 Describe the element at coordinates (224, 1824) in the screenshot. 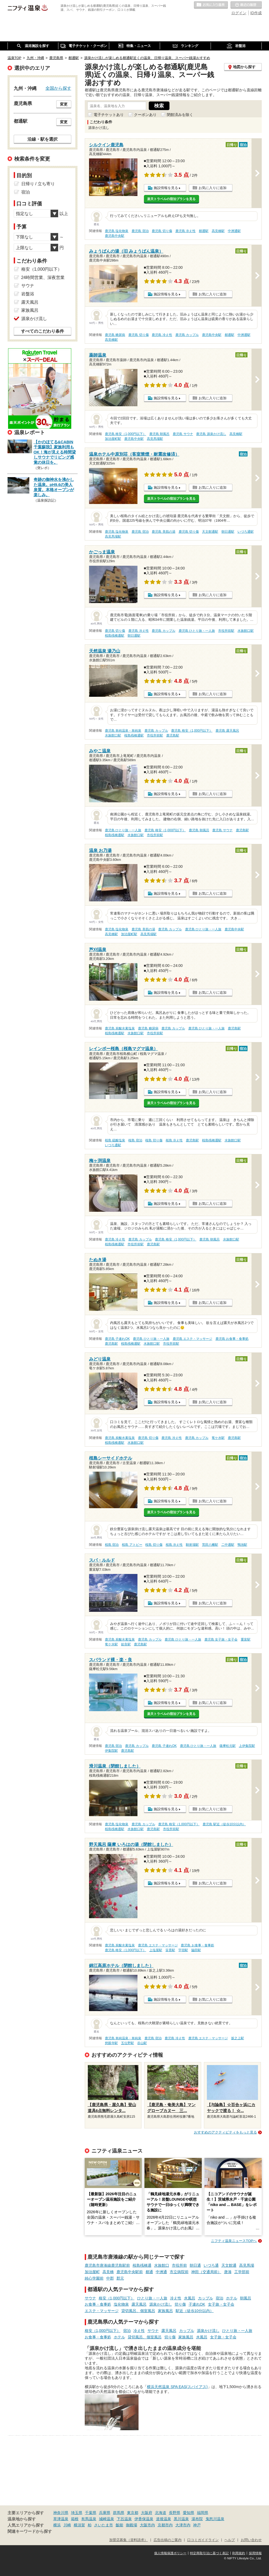

I see `鹿児島 駅近（徒歩10分以内）` at that location.